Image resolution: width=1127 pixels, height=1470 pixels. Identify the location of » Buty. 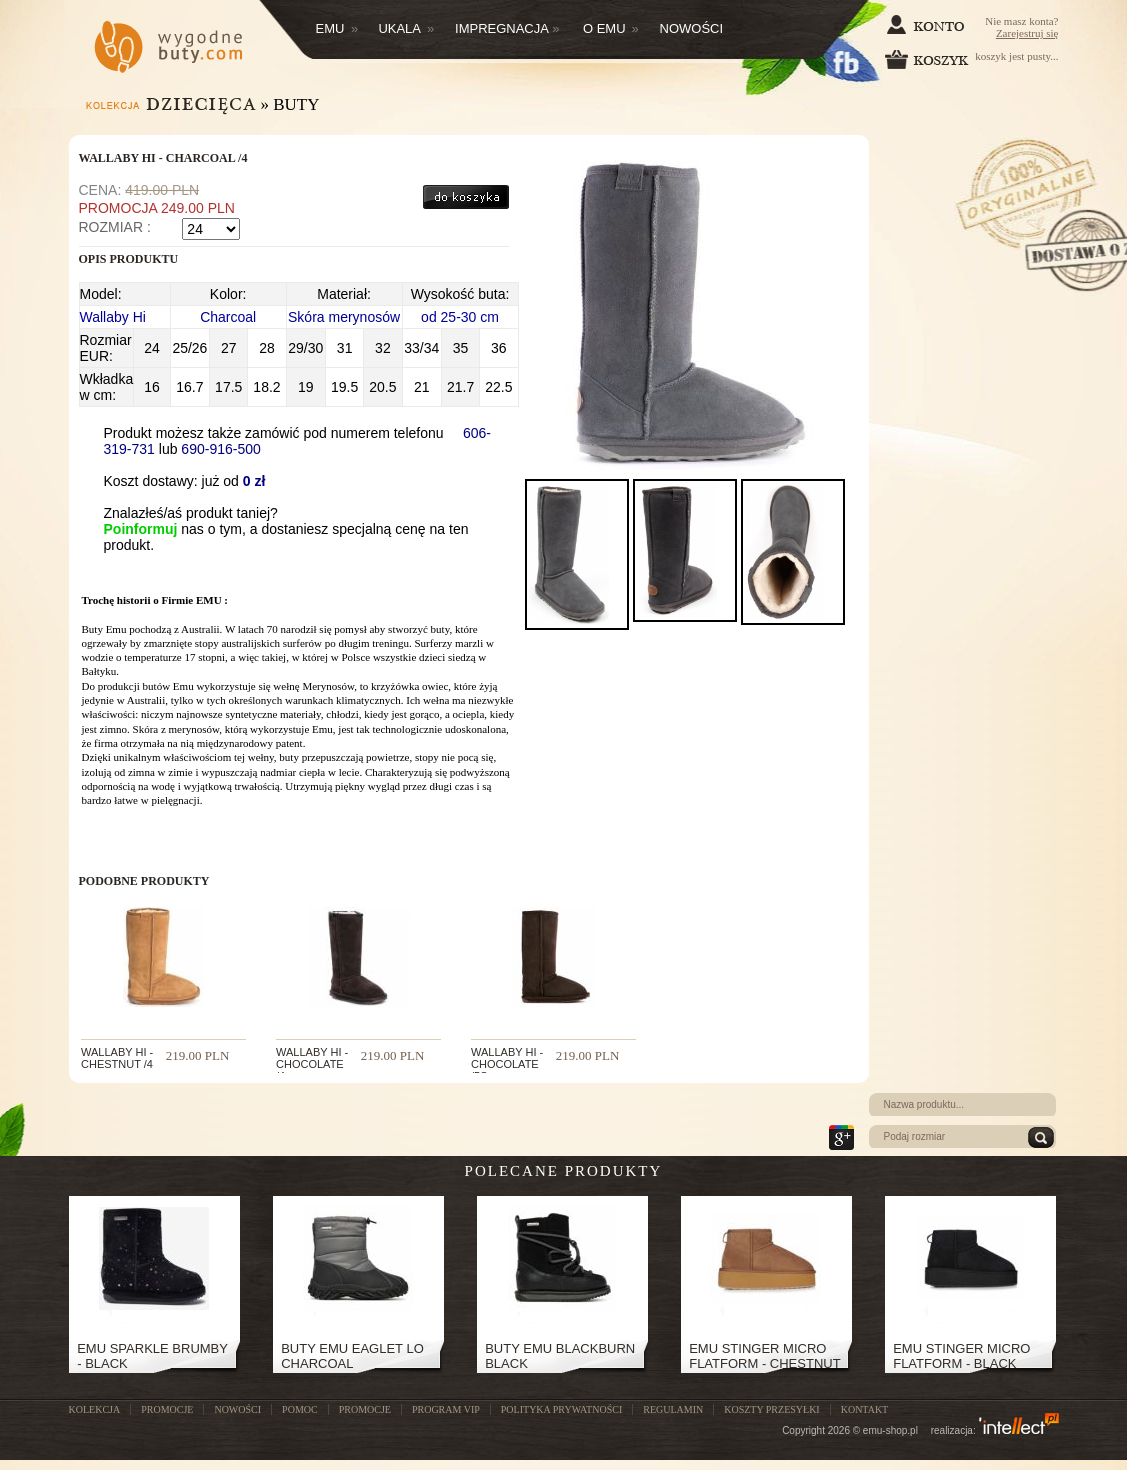
(290, 104).